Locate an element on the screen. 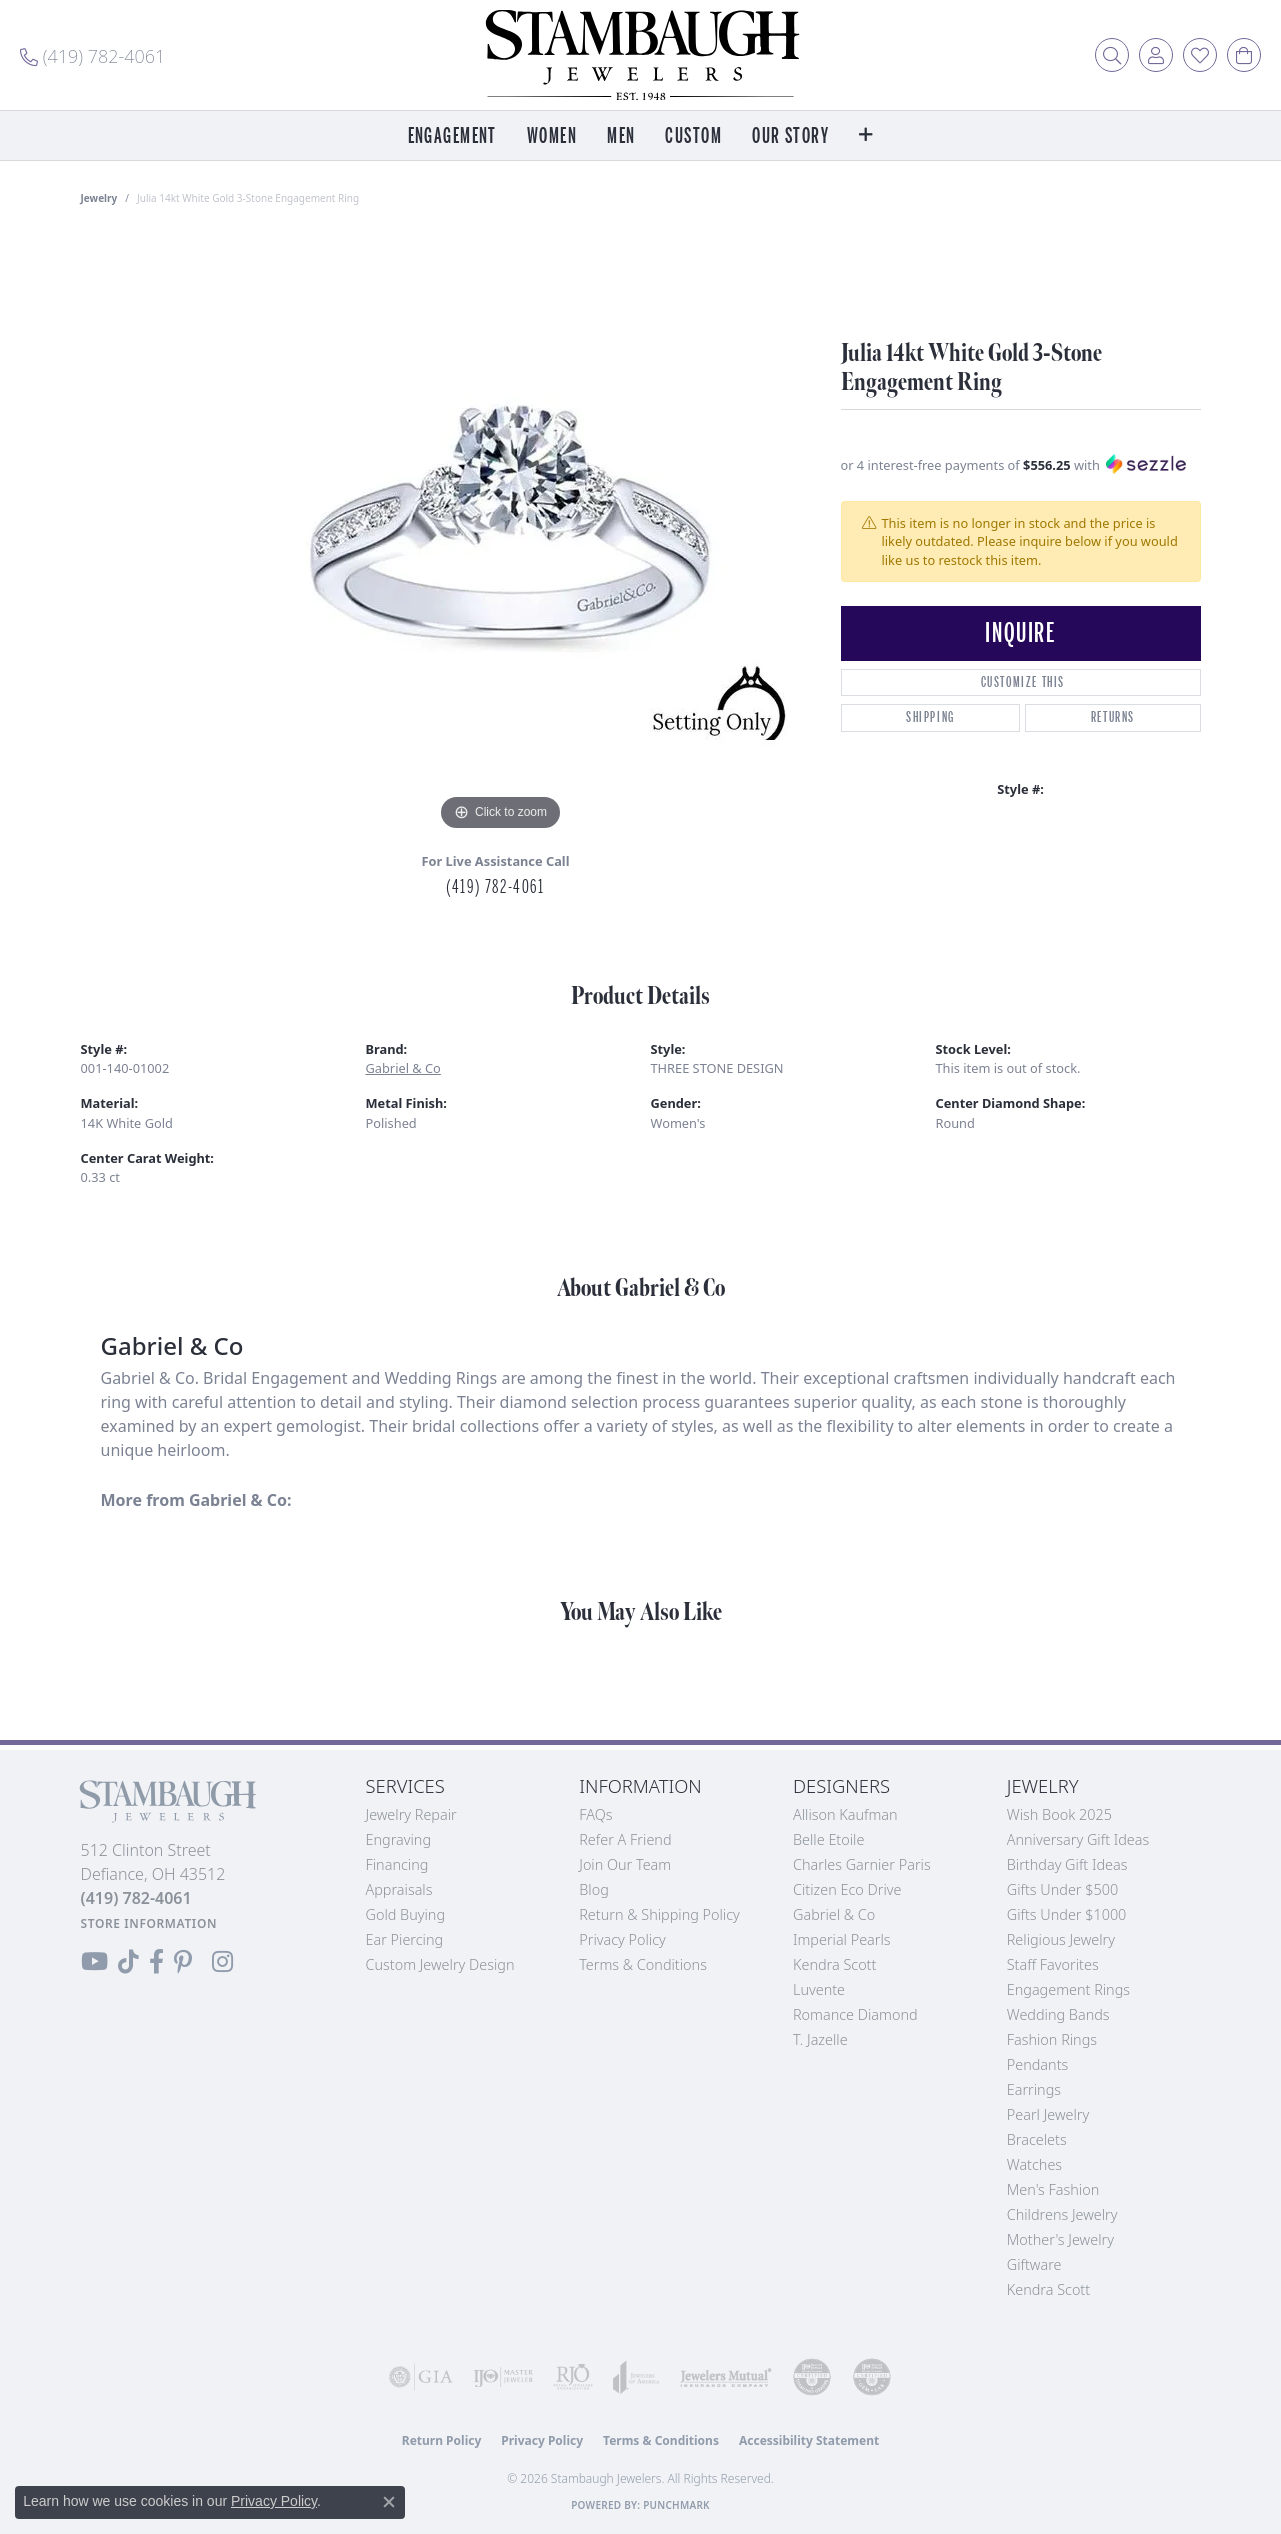 The image size is (1281, 2534). Fashion Rings [menuitem] is located at coordinates (1052, 2039).